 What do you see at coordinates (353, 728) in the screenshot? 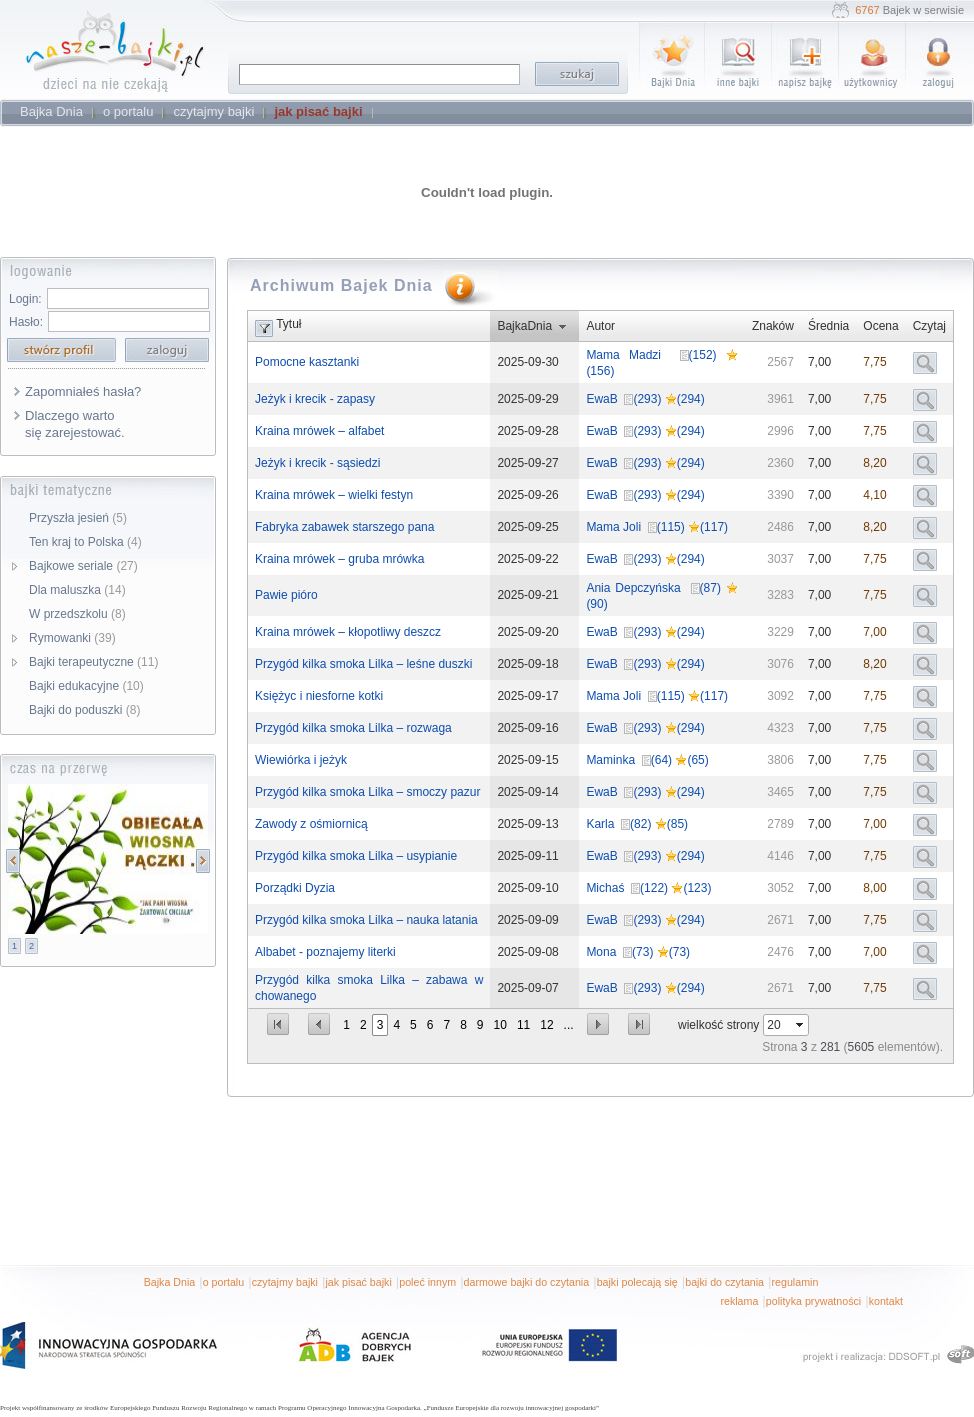
I see `Przygód kilka smoka Lilka – rozwaga` at bounding box center [353, 728].